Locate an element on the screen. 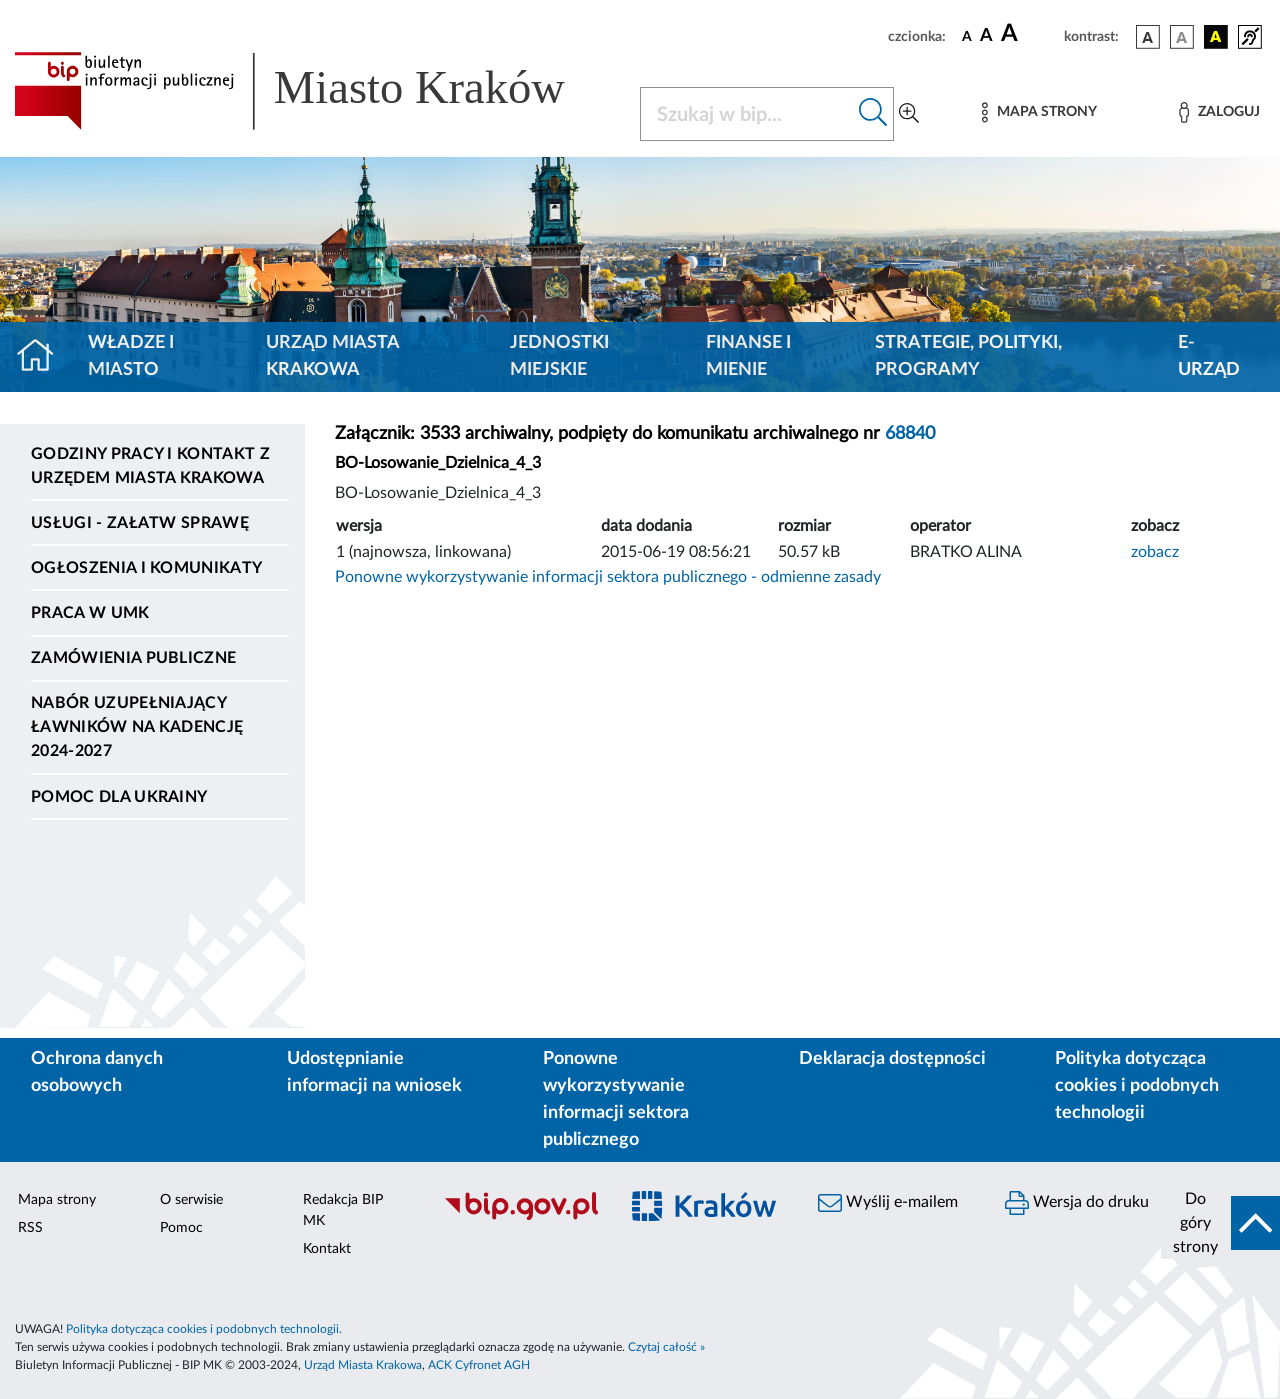 Image resolution: width=1280 pixels, height=1399 pixels. Zamówienia publiczne is located at coordinates (133, 658).